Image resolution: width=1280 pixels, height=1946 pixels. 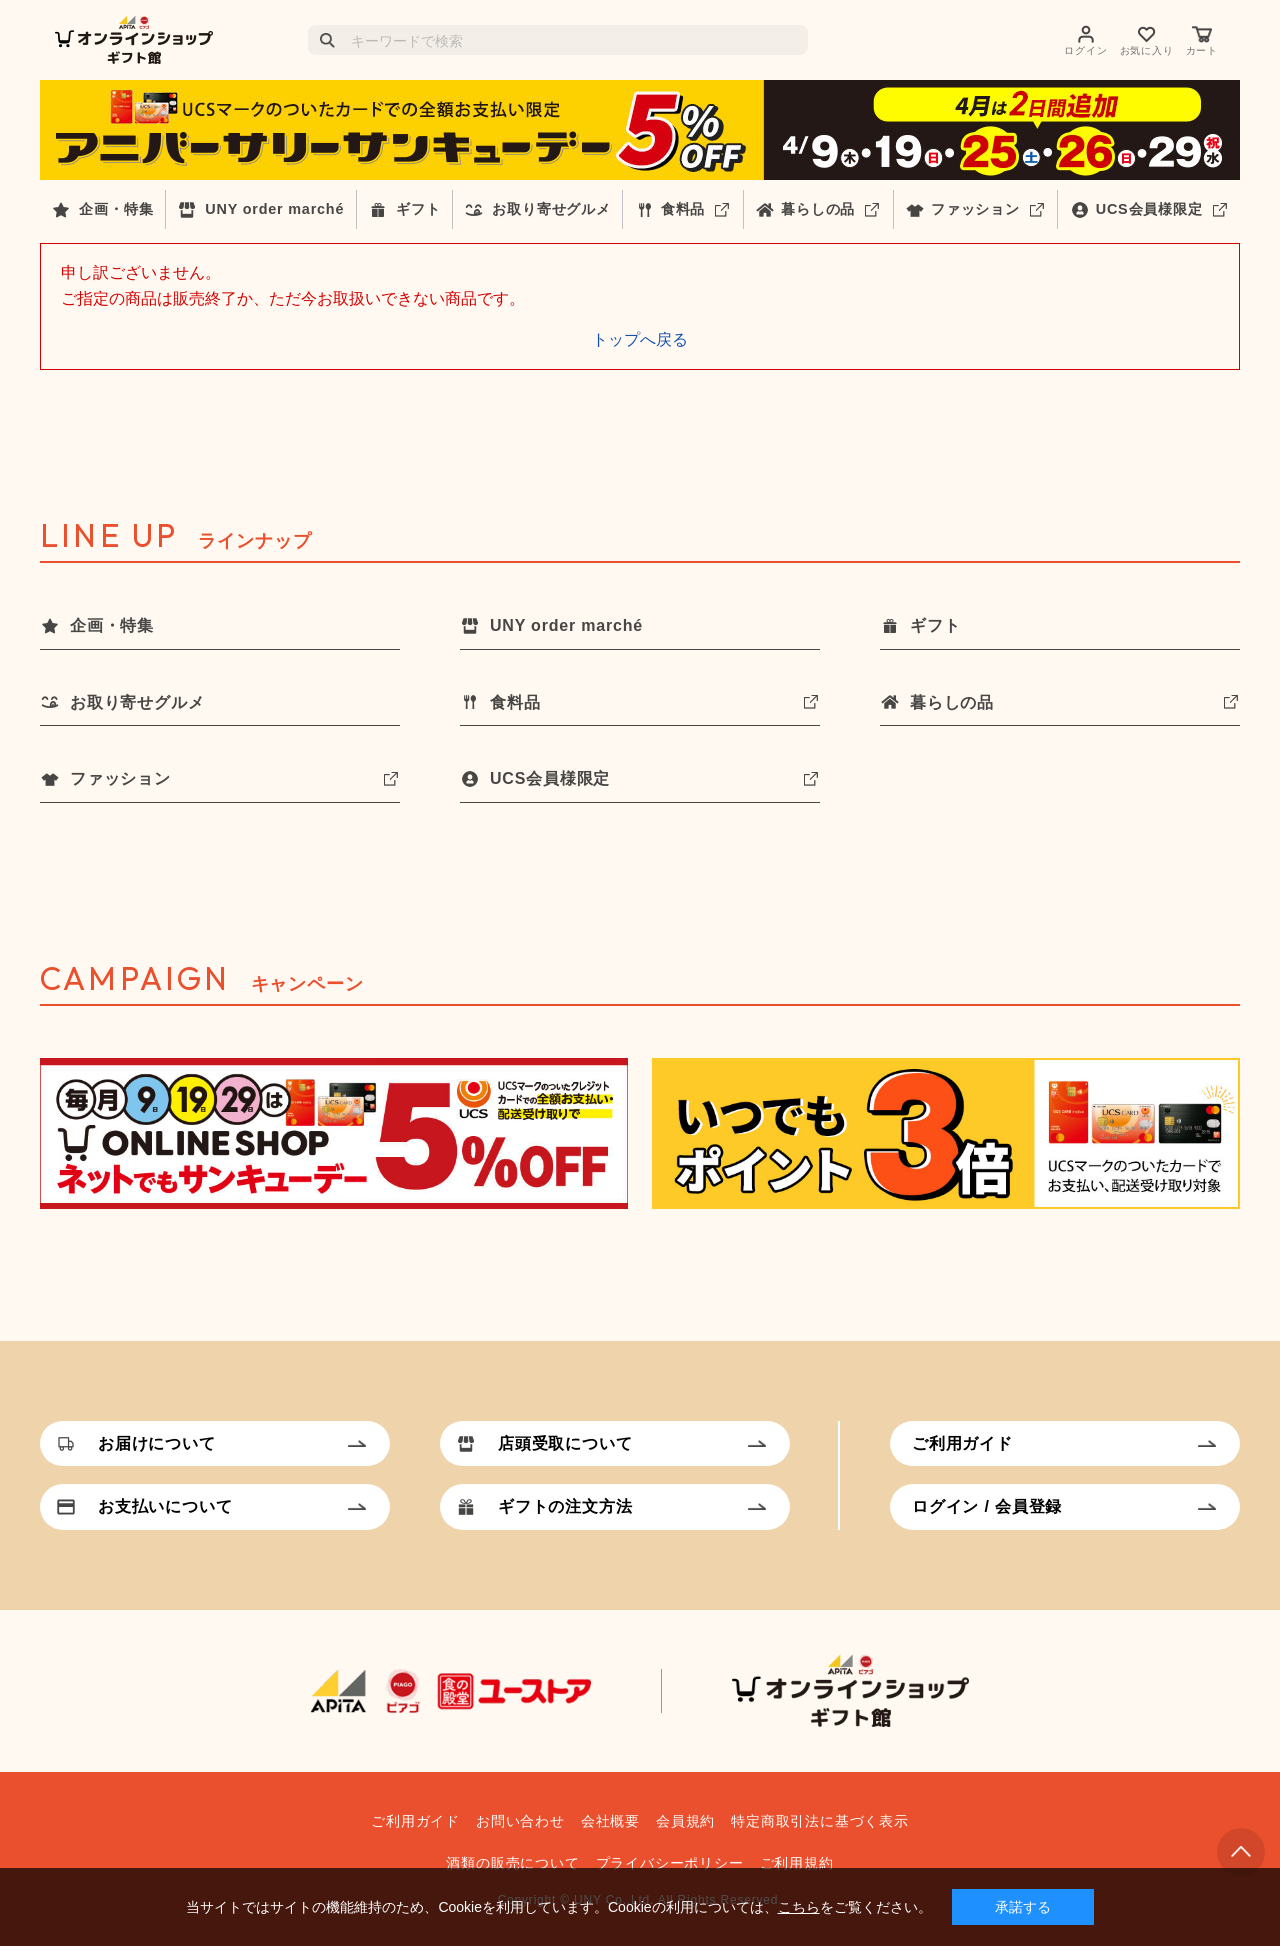 I want to click on UCS会員様限定, so click(x=1149, y=209).